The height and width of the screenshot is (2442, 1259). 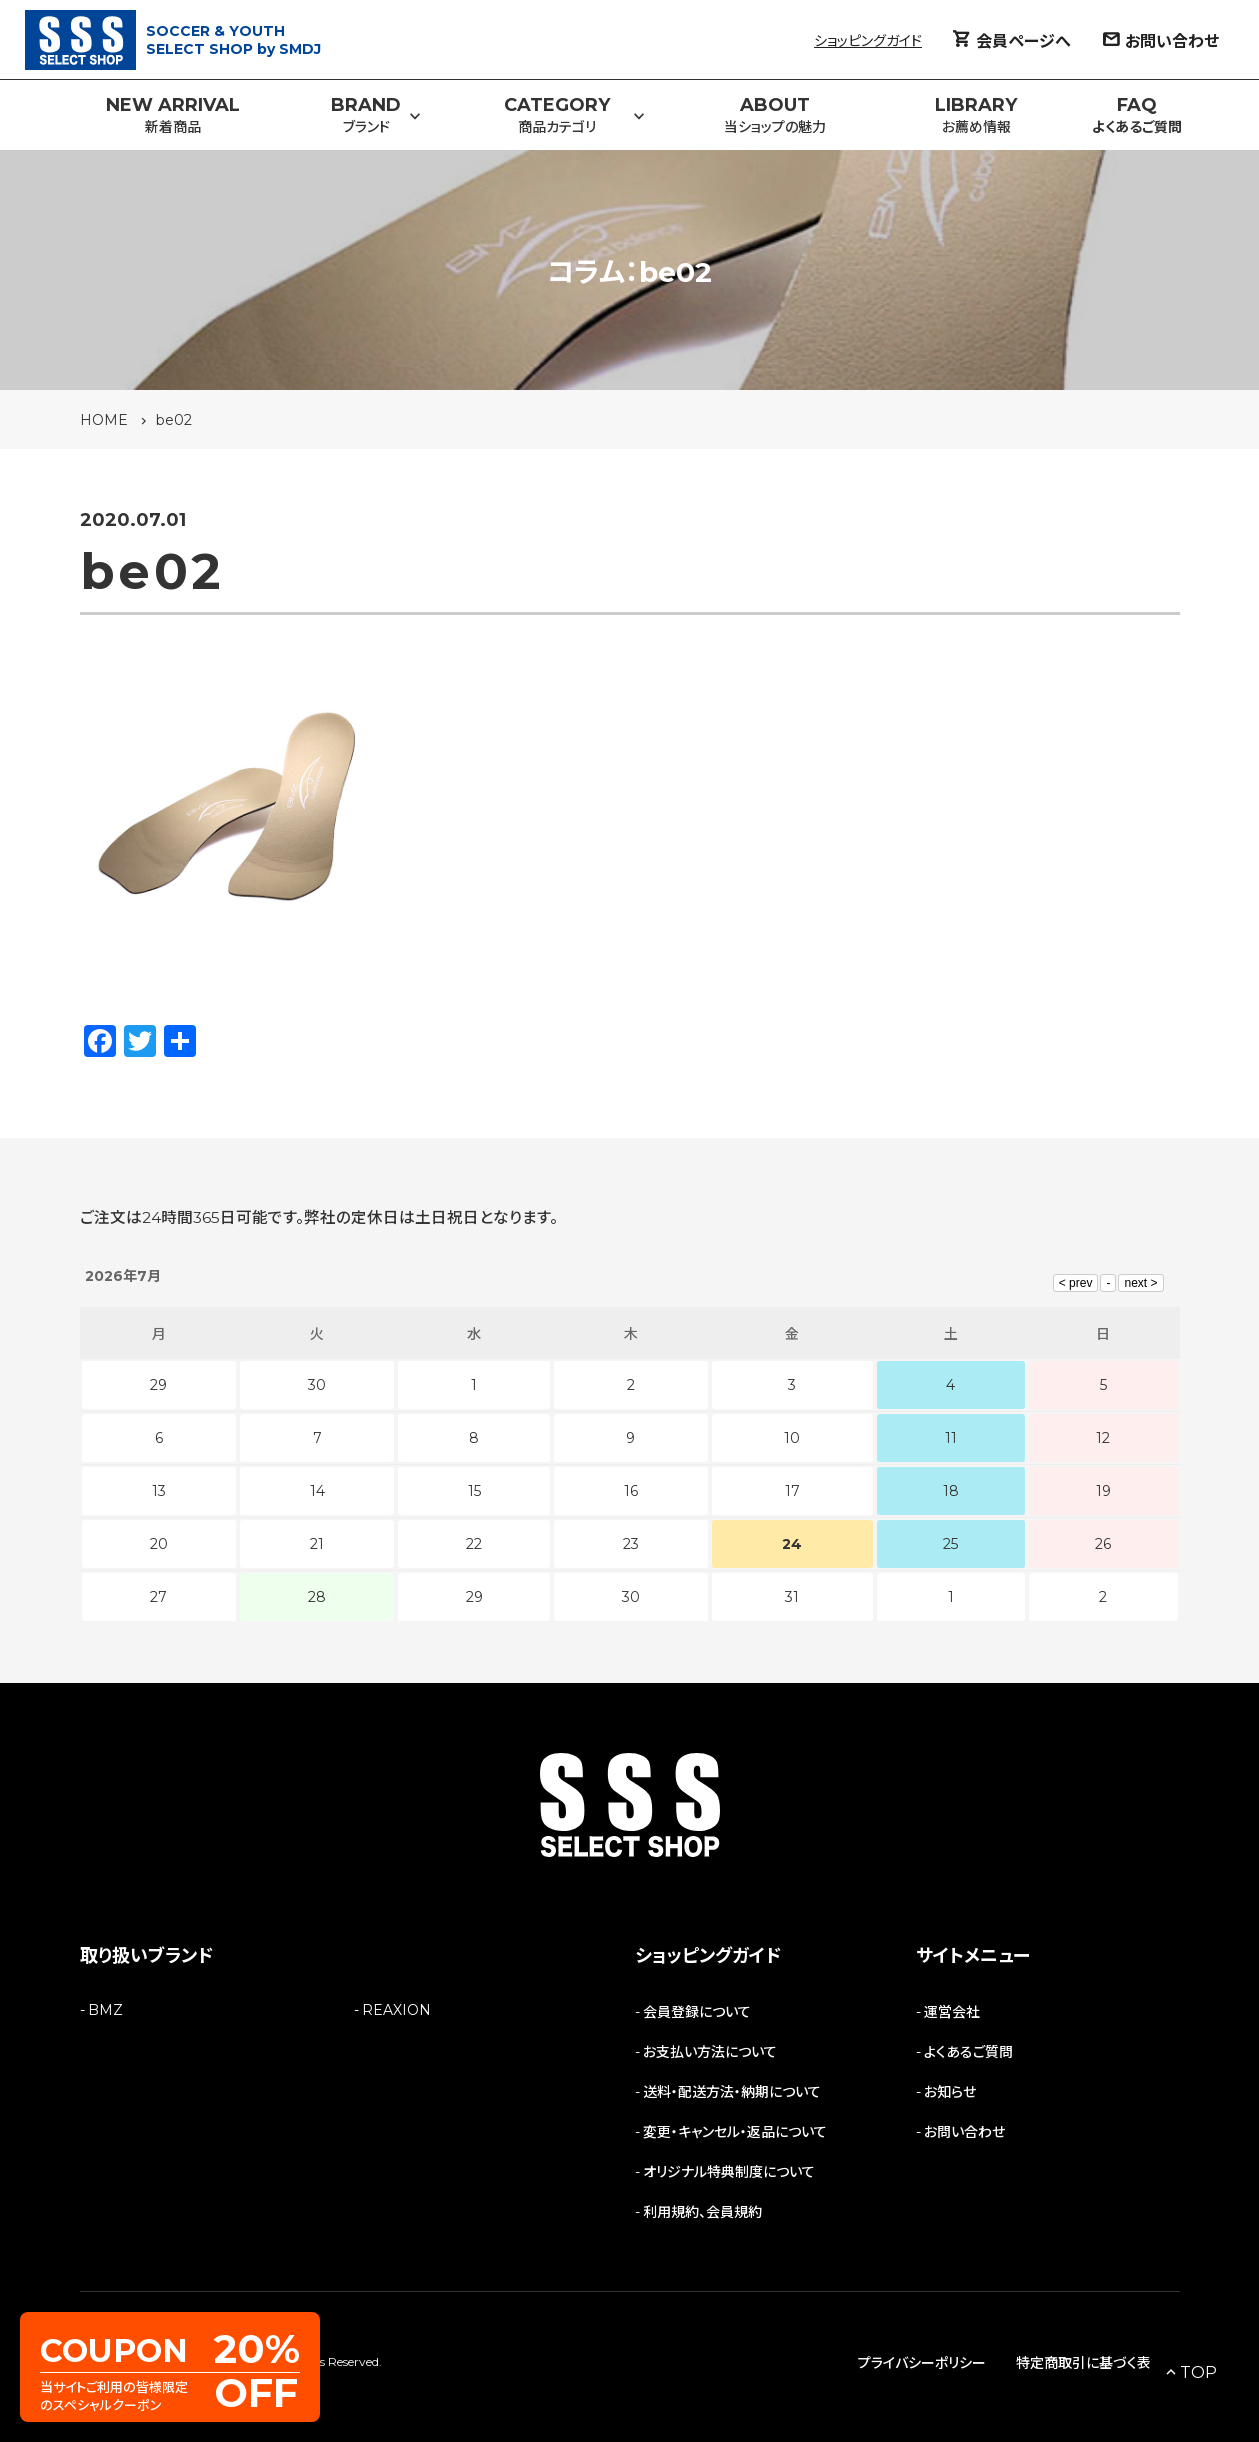 What do you see at coordinates (968, 2052) in the screenshot?
I see `よくあるご質問` at bounding box center [968, 2052].